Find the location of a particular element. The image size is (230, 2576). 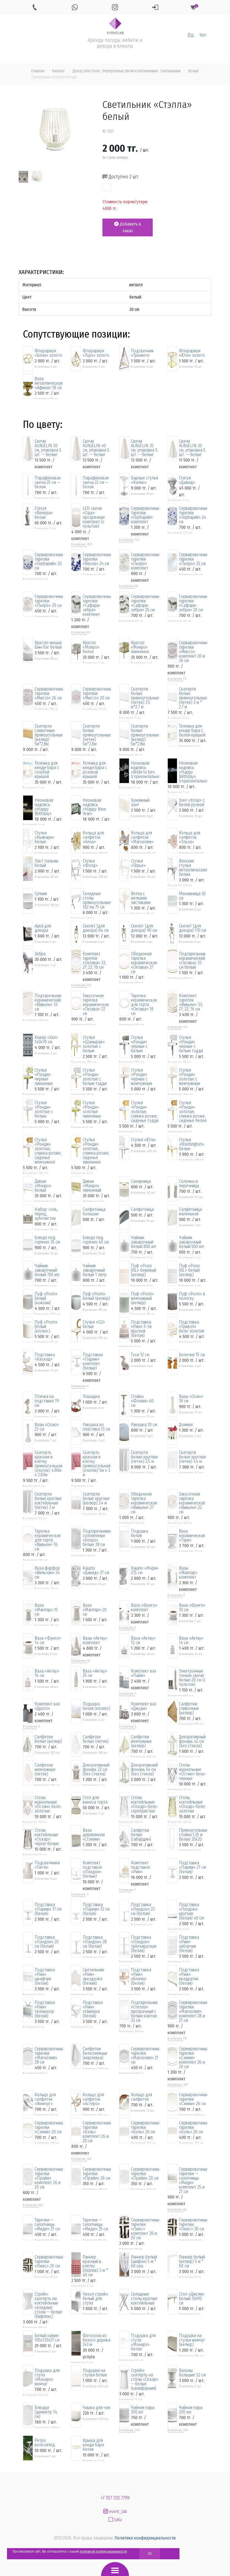

LED свечи «Ода» прозрачные комплект (с пультом) is located at coordinates (94, 517).